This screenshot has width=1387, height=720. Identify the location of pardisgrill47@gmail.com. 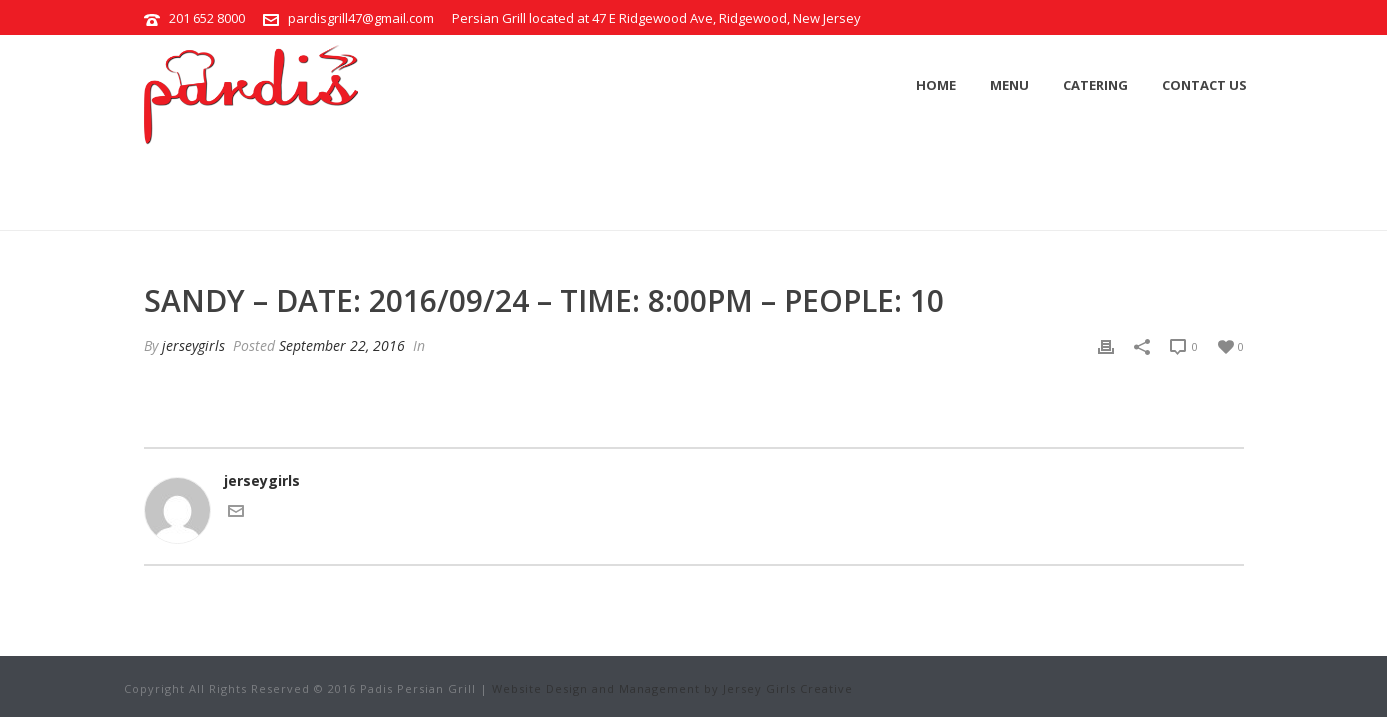
(361, 18).